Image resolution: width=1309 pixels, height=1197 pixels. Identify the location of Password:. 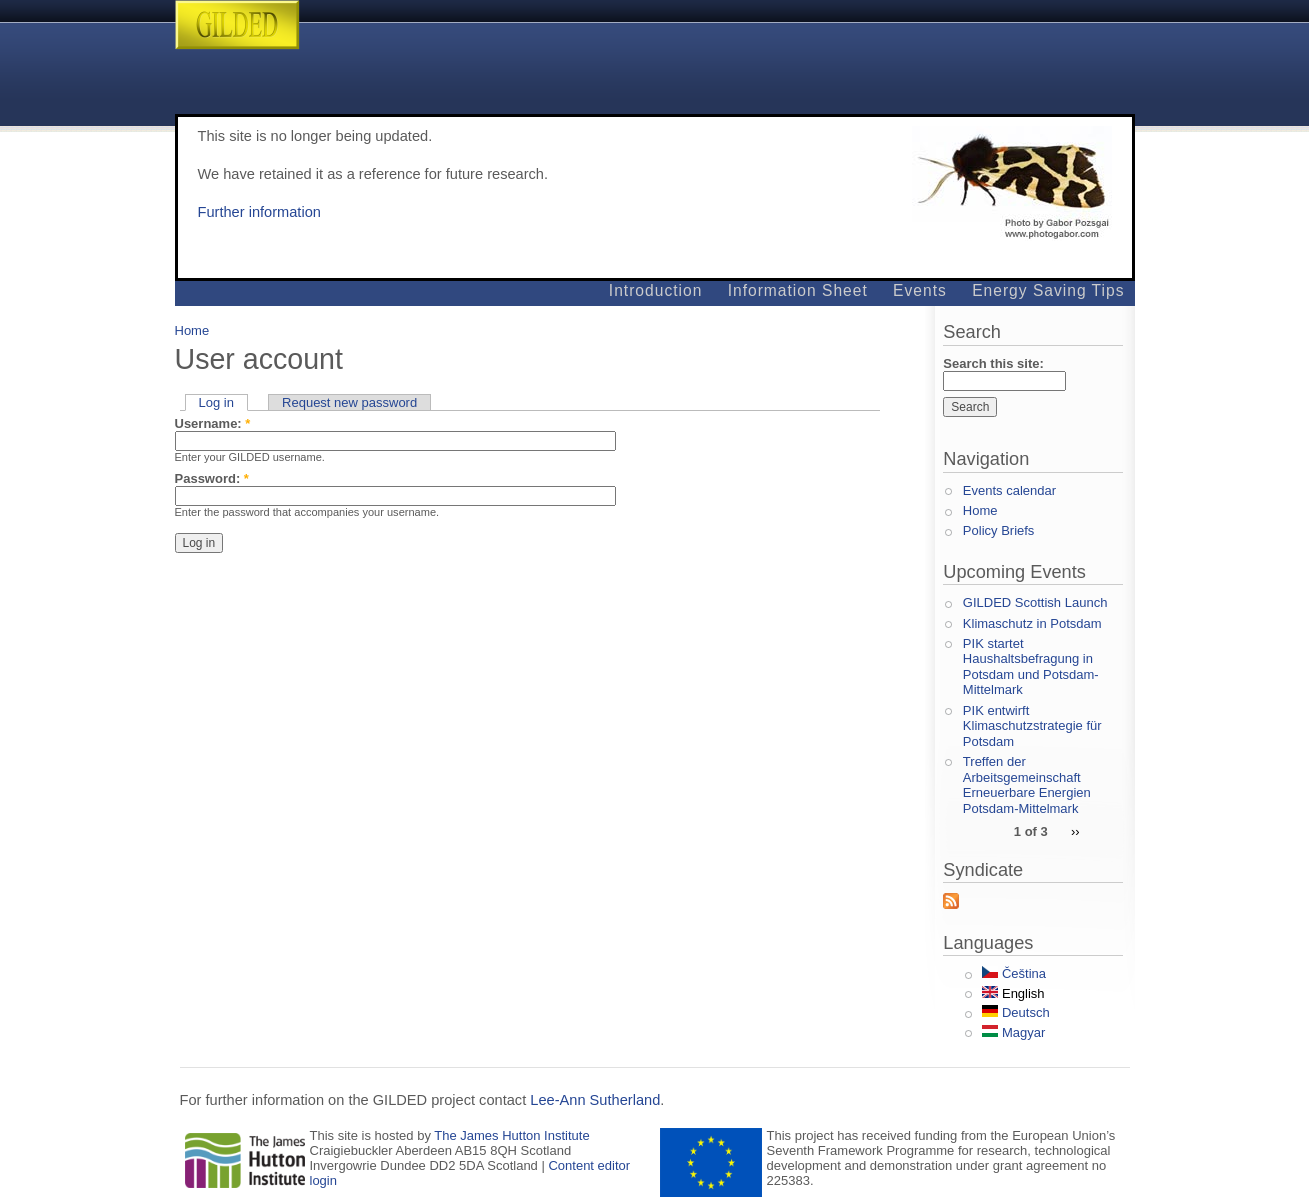
(212, 478).